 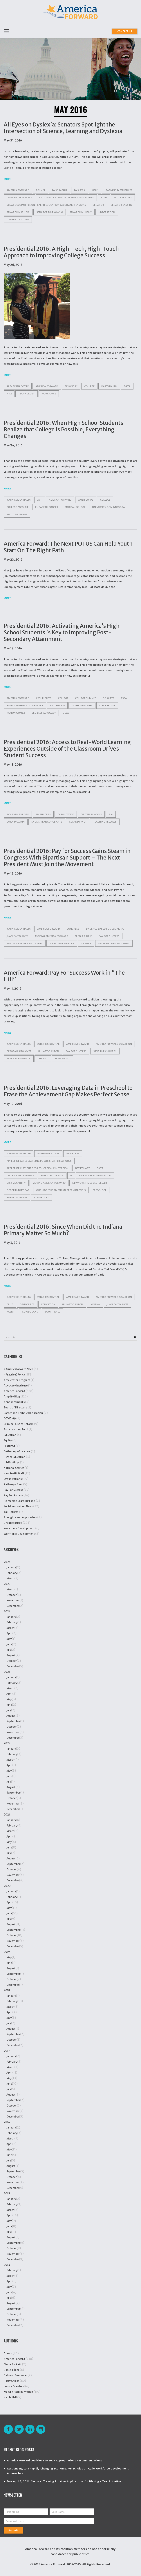 I want to click on Harry Shipps, so click(x=11, y=2381).